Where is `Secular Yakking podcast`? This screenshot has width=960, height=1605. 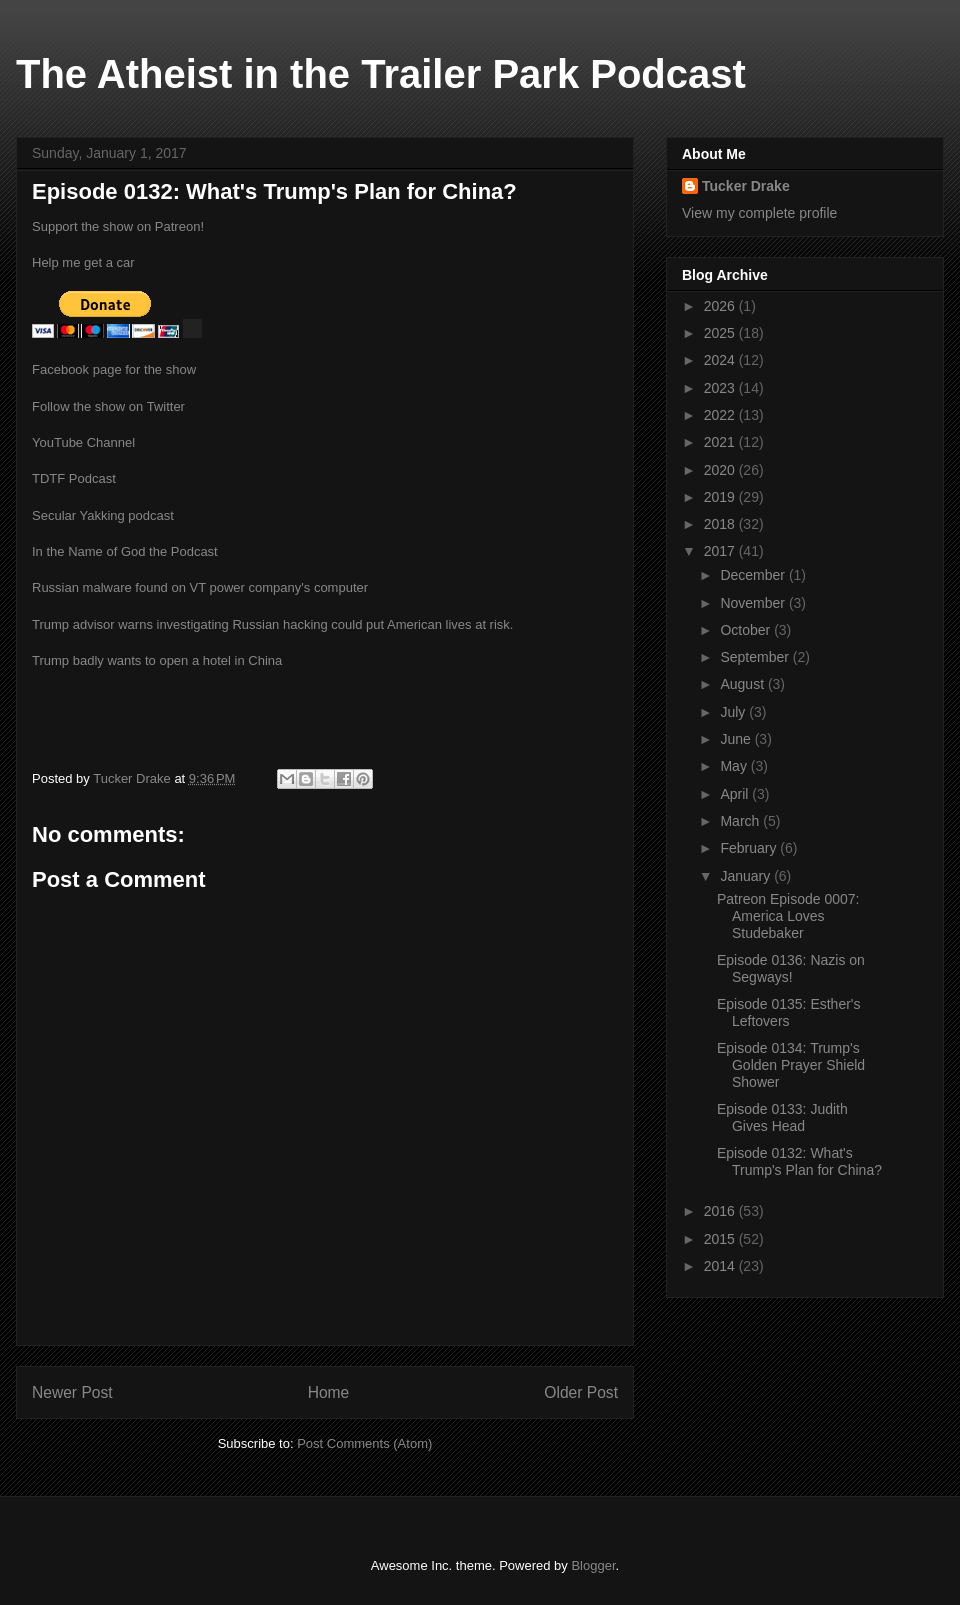
Secular Yakking podcast is located at coordinates (103, 515).